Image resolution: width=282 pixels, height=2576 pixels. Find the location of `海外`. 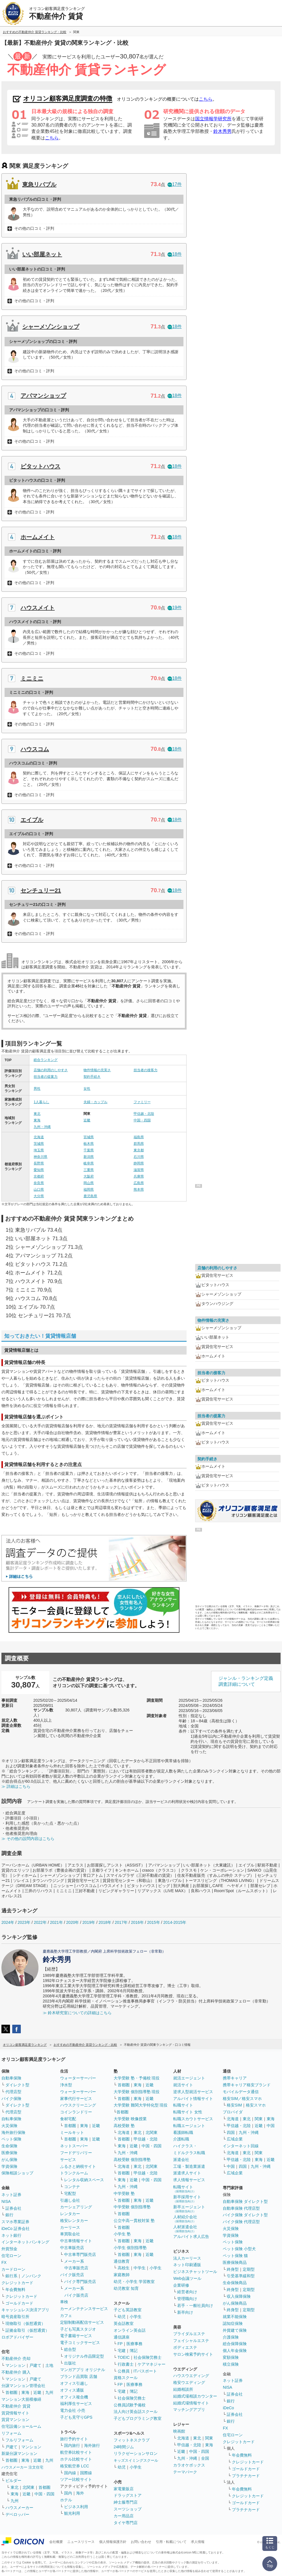

海外 is located at coordinates (80, 2493).